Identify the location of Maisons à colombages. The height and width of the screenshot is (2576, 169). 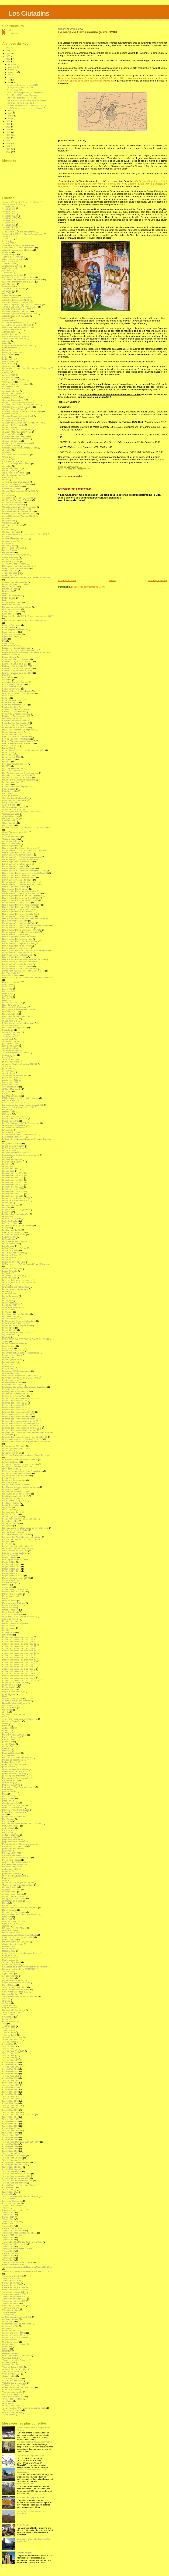
(12, 1580).